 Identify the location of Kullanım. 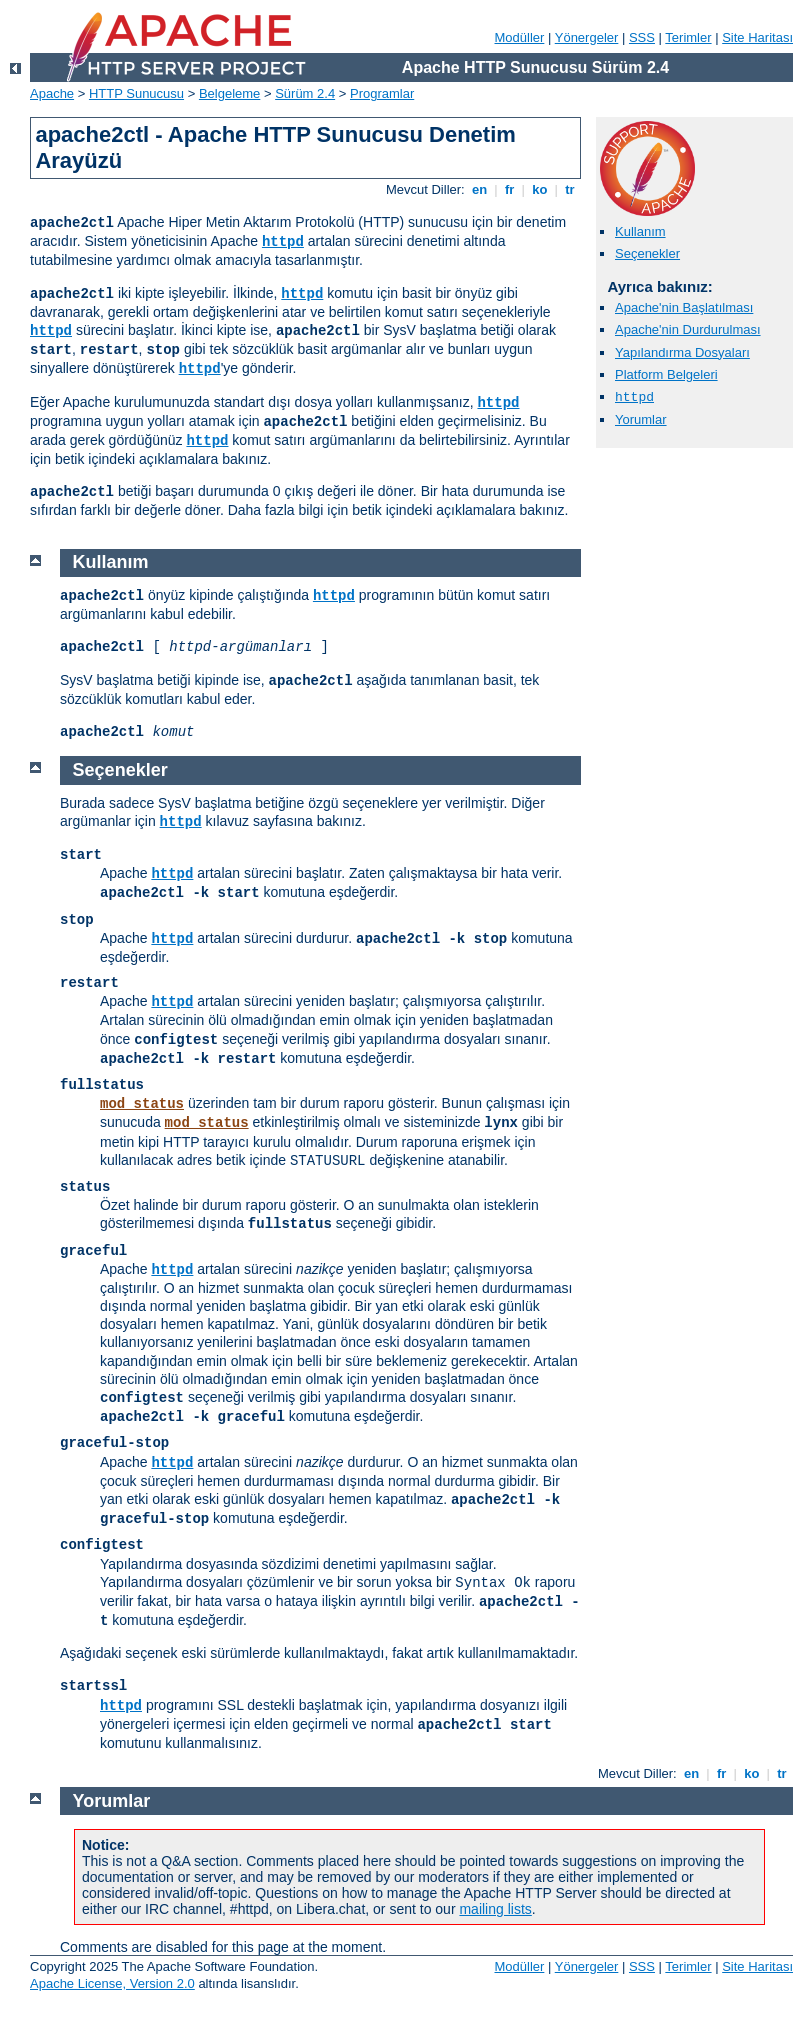
(640, 231).